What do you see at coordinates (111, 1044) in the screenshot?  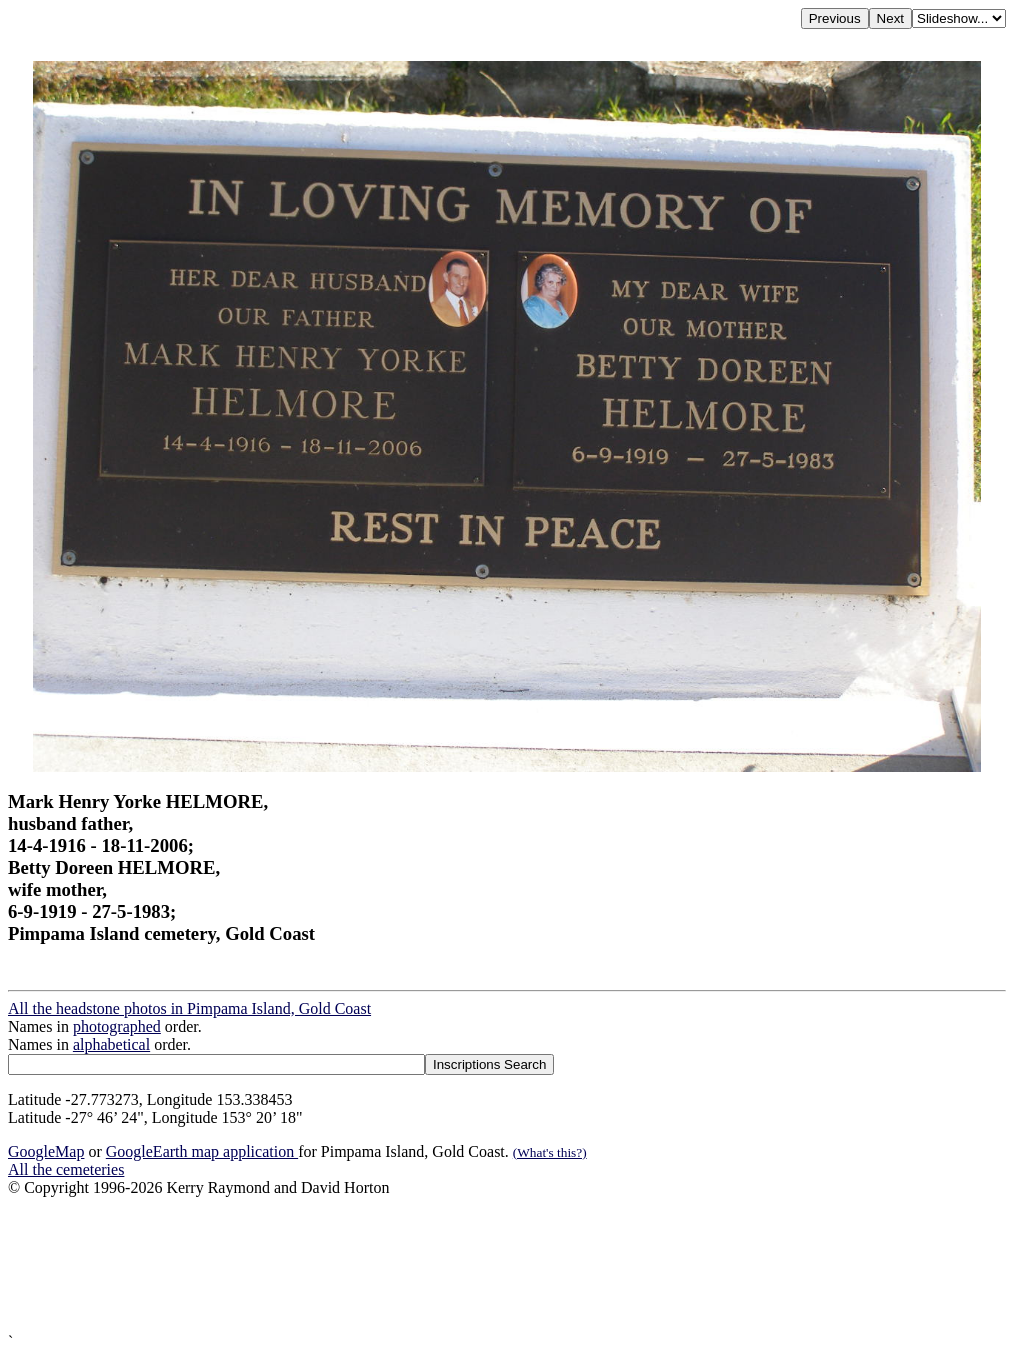 I see `alphabetical` at bounding box center [111, 1044].